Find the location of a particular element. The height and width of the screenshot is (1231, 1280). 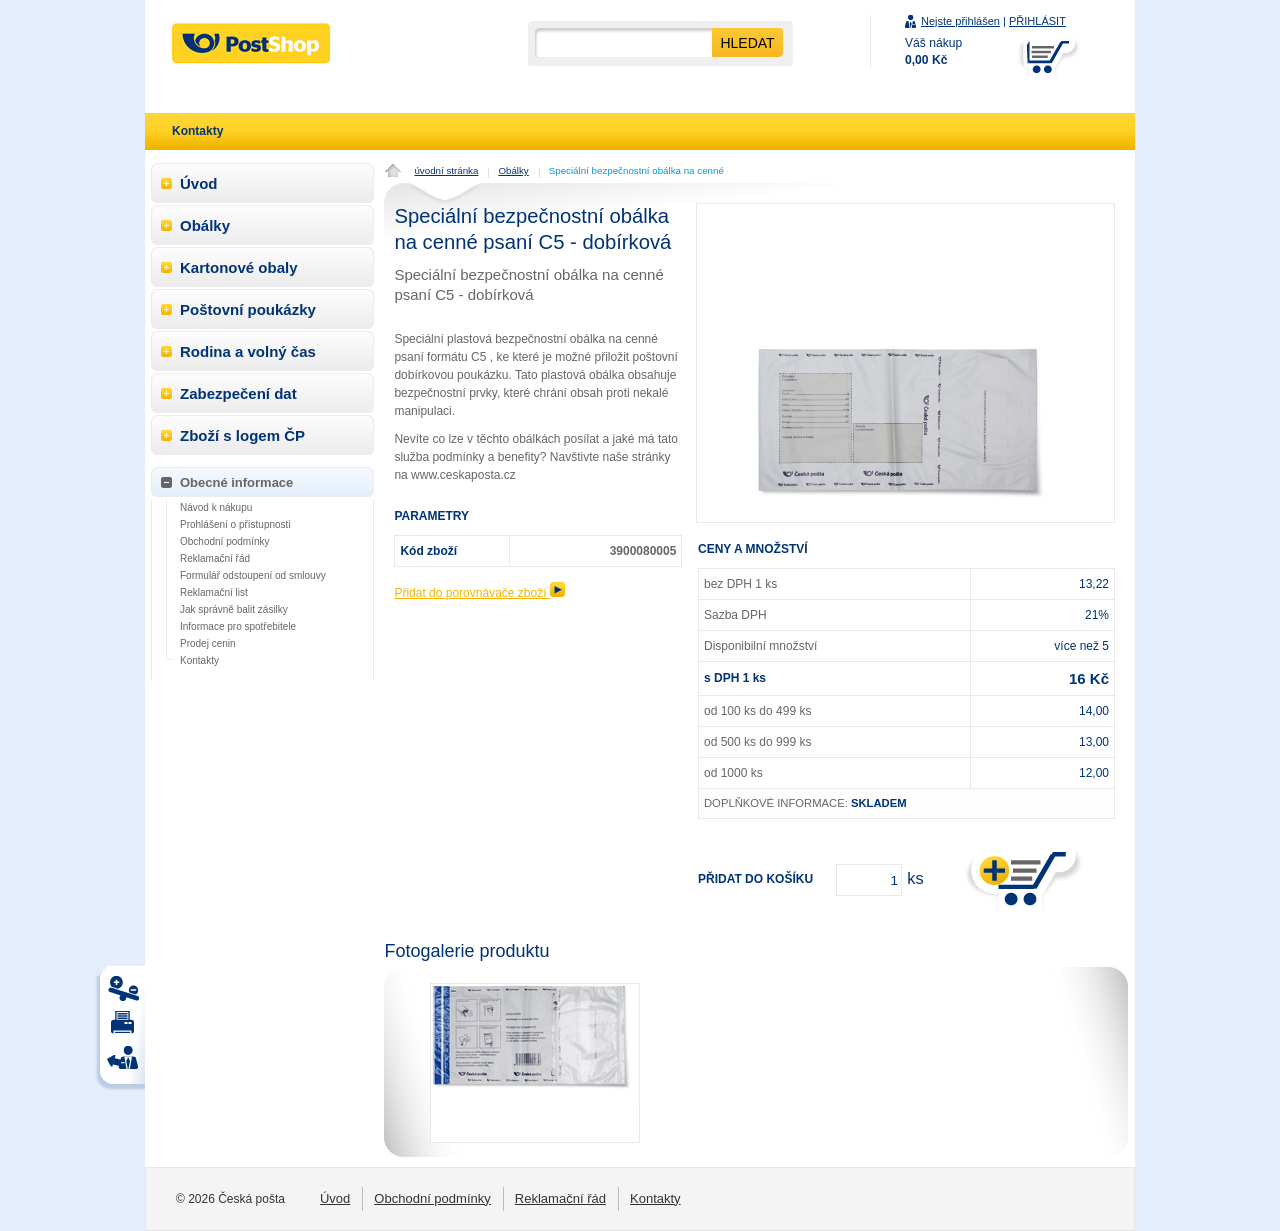

Tisk is located at coordinates (126, 993).